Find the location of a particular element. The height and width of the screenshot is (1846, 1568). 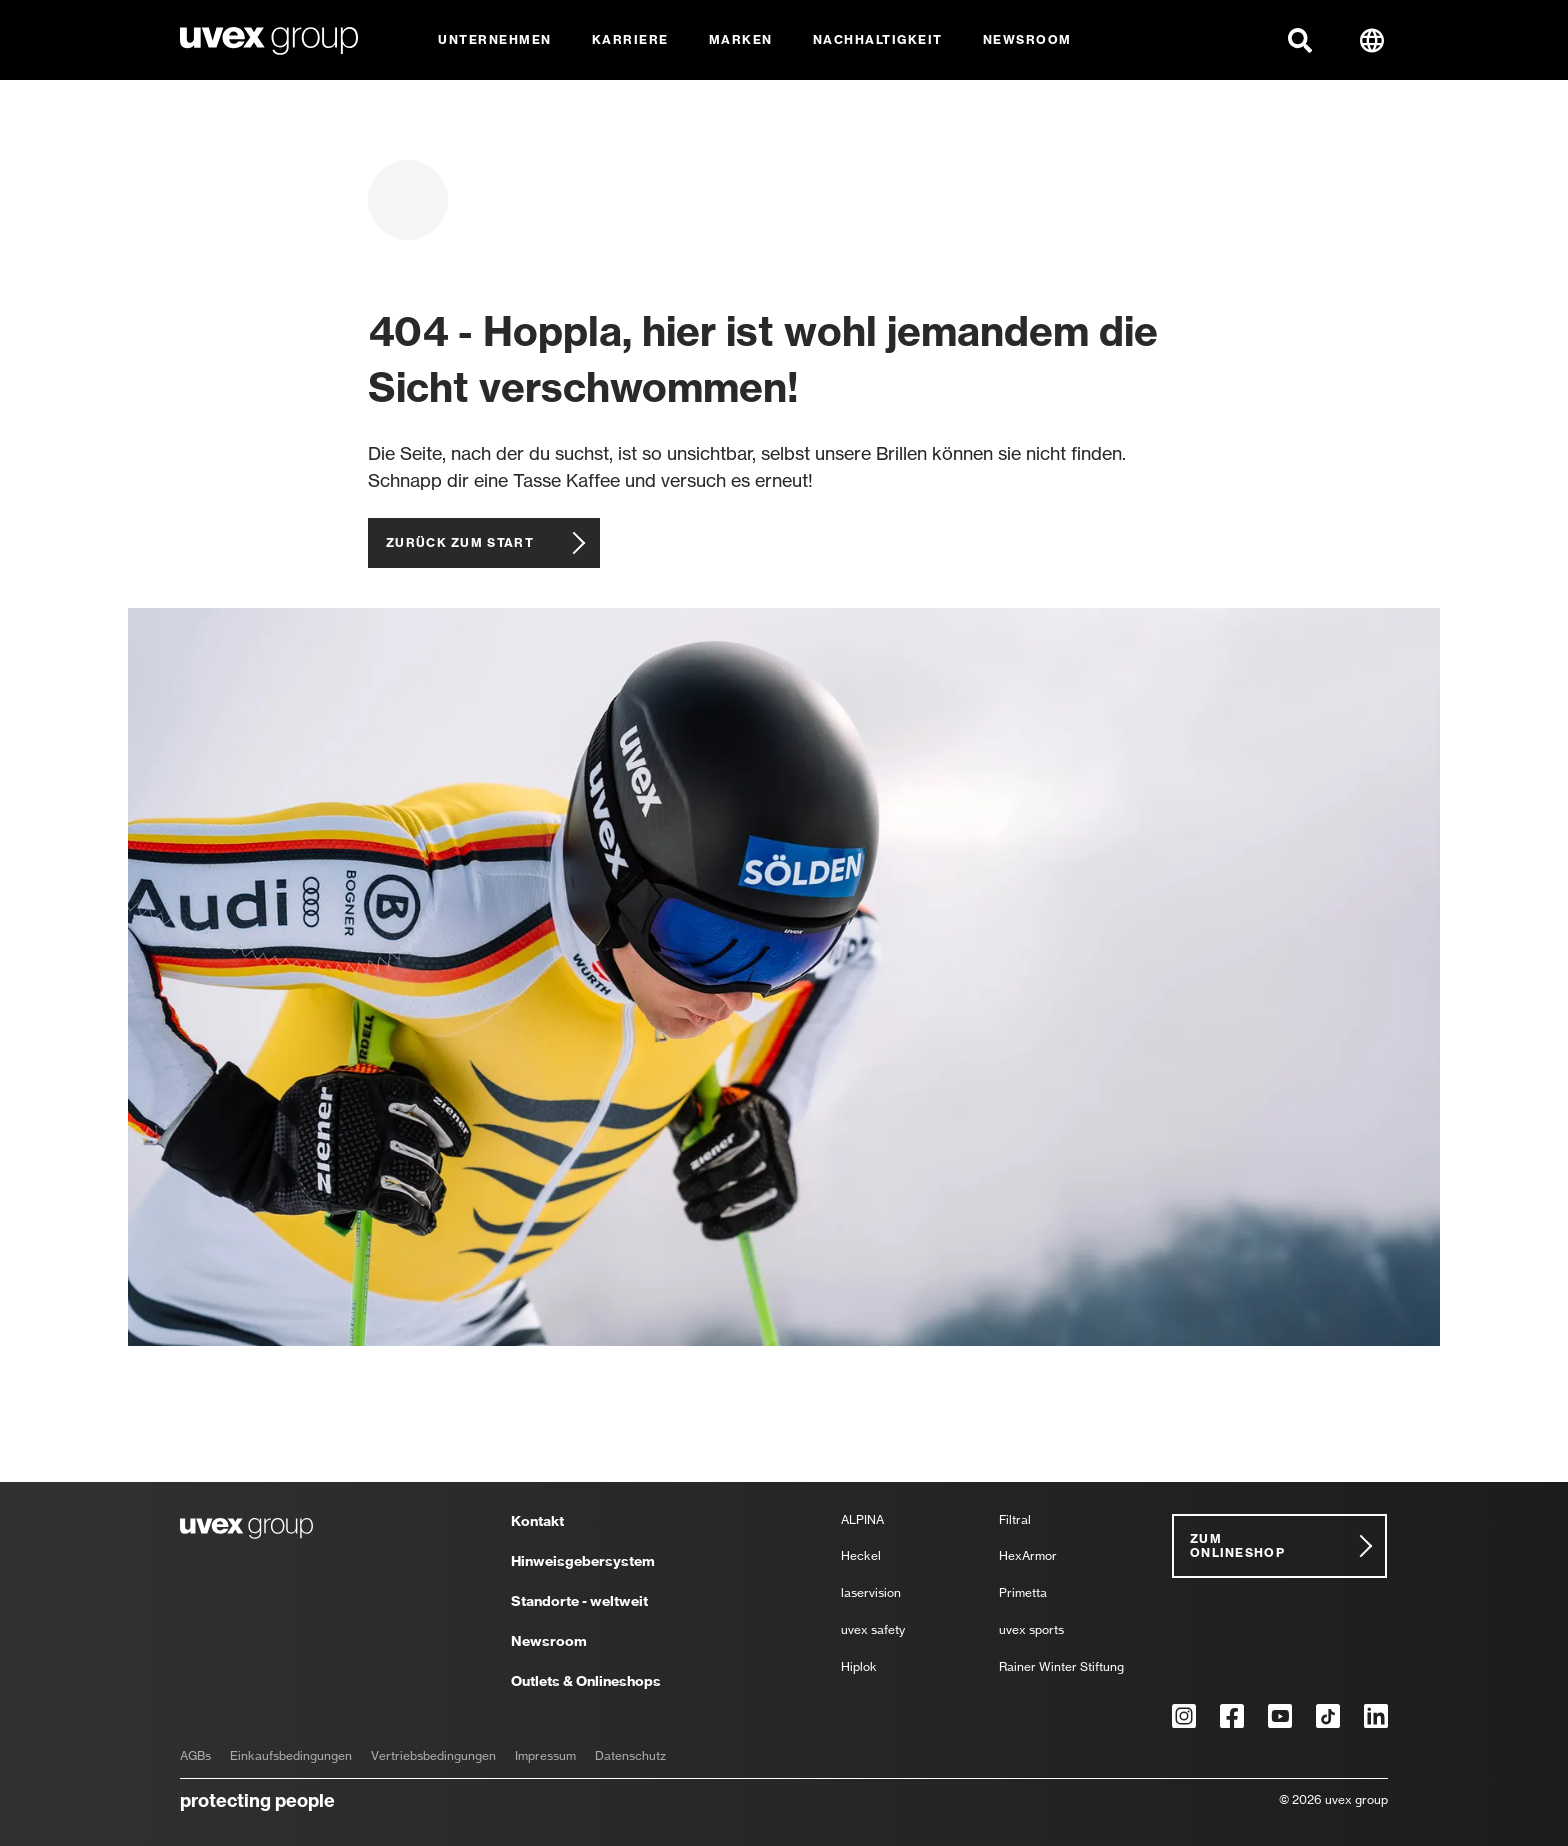

Filtral is located at coordinates (1015, 1520).